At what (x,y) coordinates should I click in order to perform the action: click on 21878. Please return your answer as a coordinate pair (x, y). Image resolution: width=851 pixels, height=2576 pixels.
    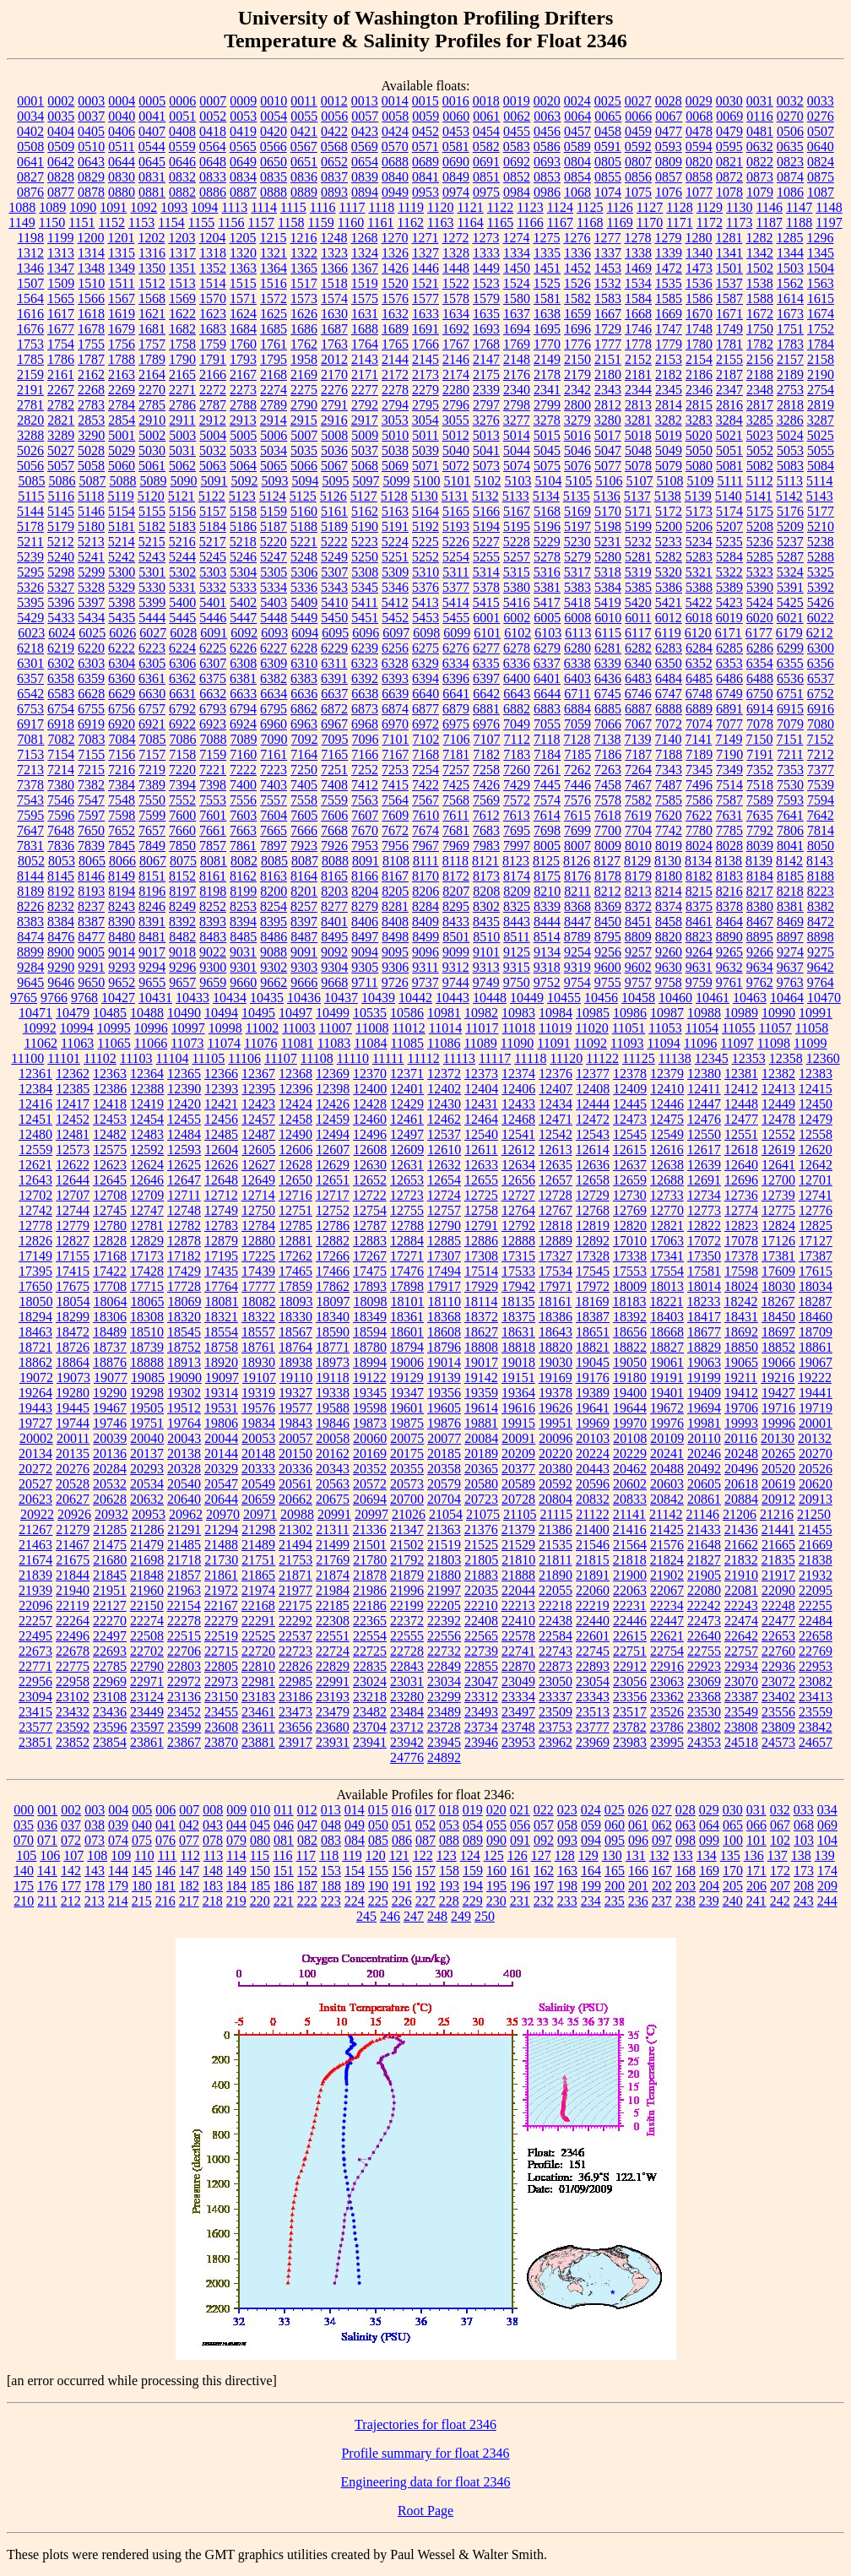
    Looking at the image, I should click on (370, 1575).